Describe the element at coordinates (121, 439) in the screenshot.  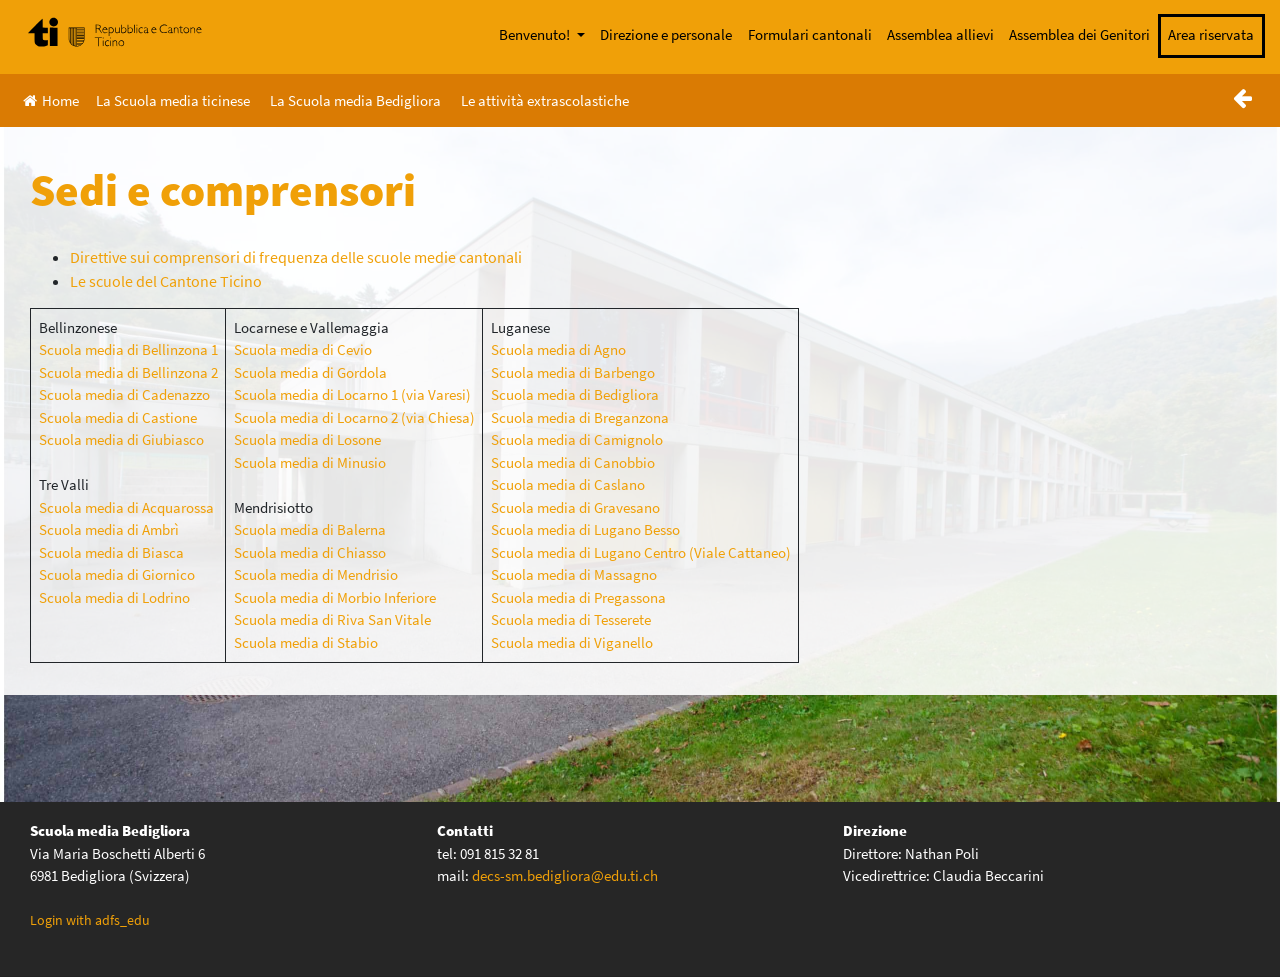
I see `Scuola media di Giubiasco` at that location.